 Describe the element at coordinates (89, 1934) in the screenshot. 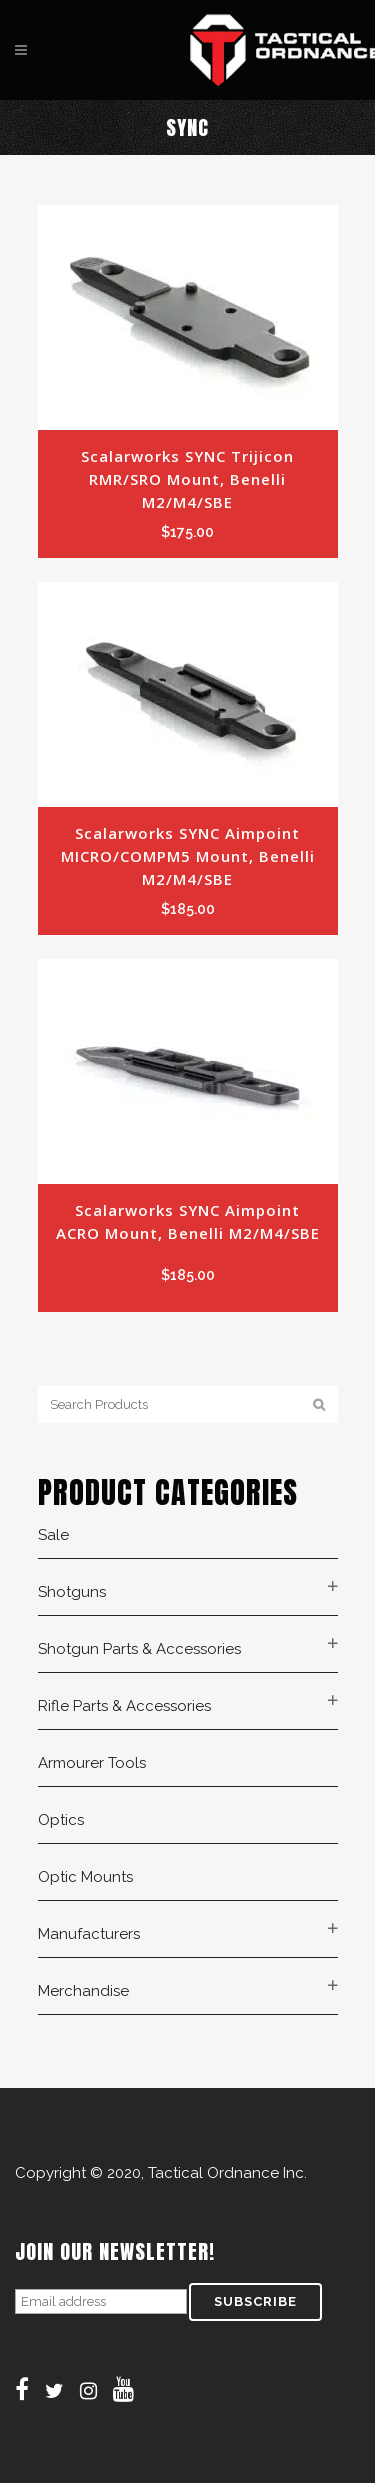

I see `Manufacturers` at that location.